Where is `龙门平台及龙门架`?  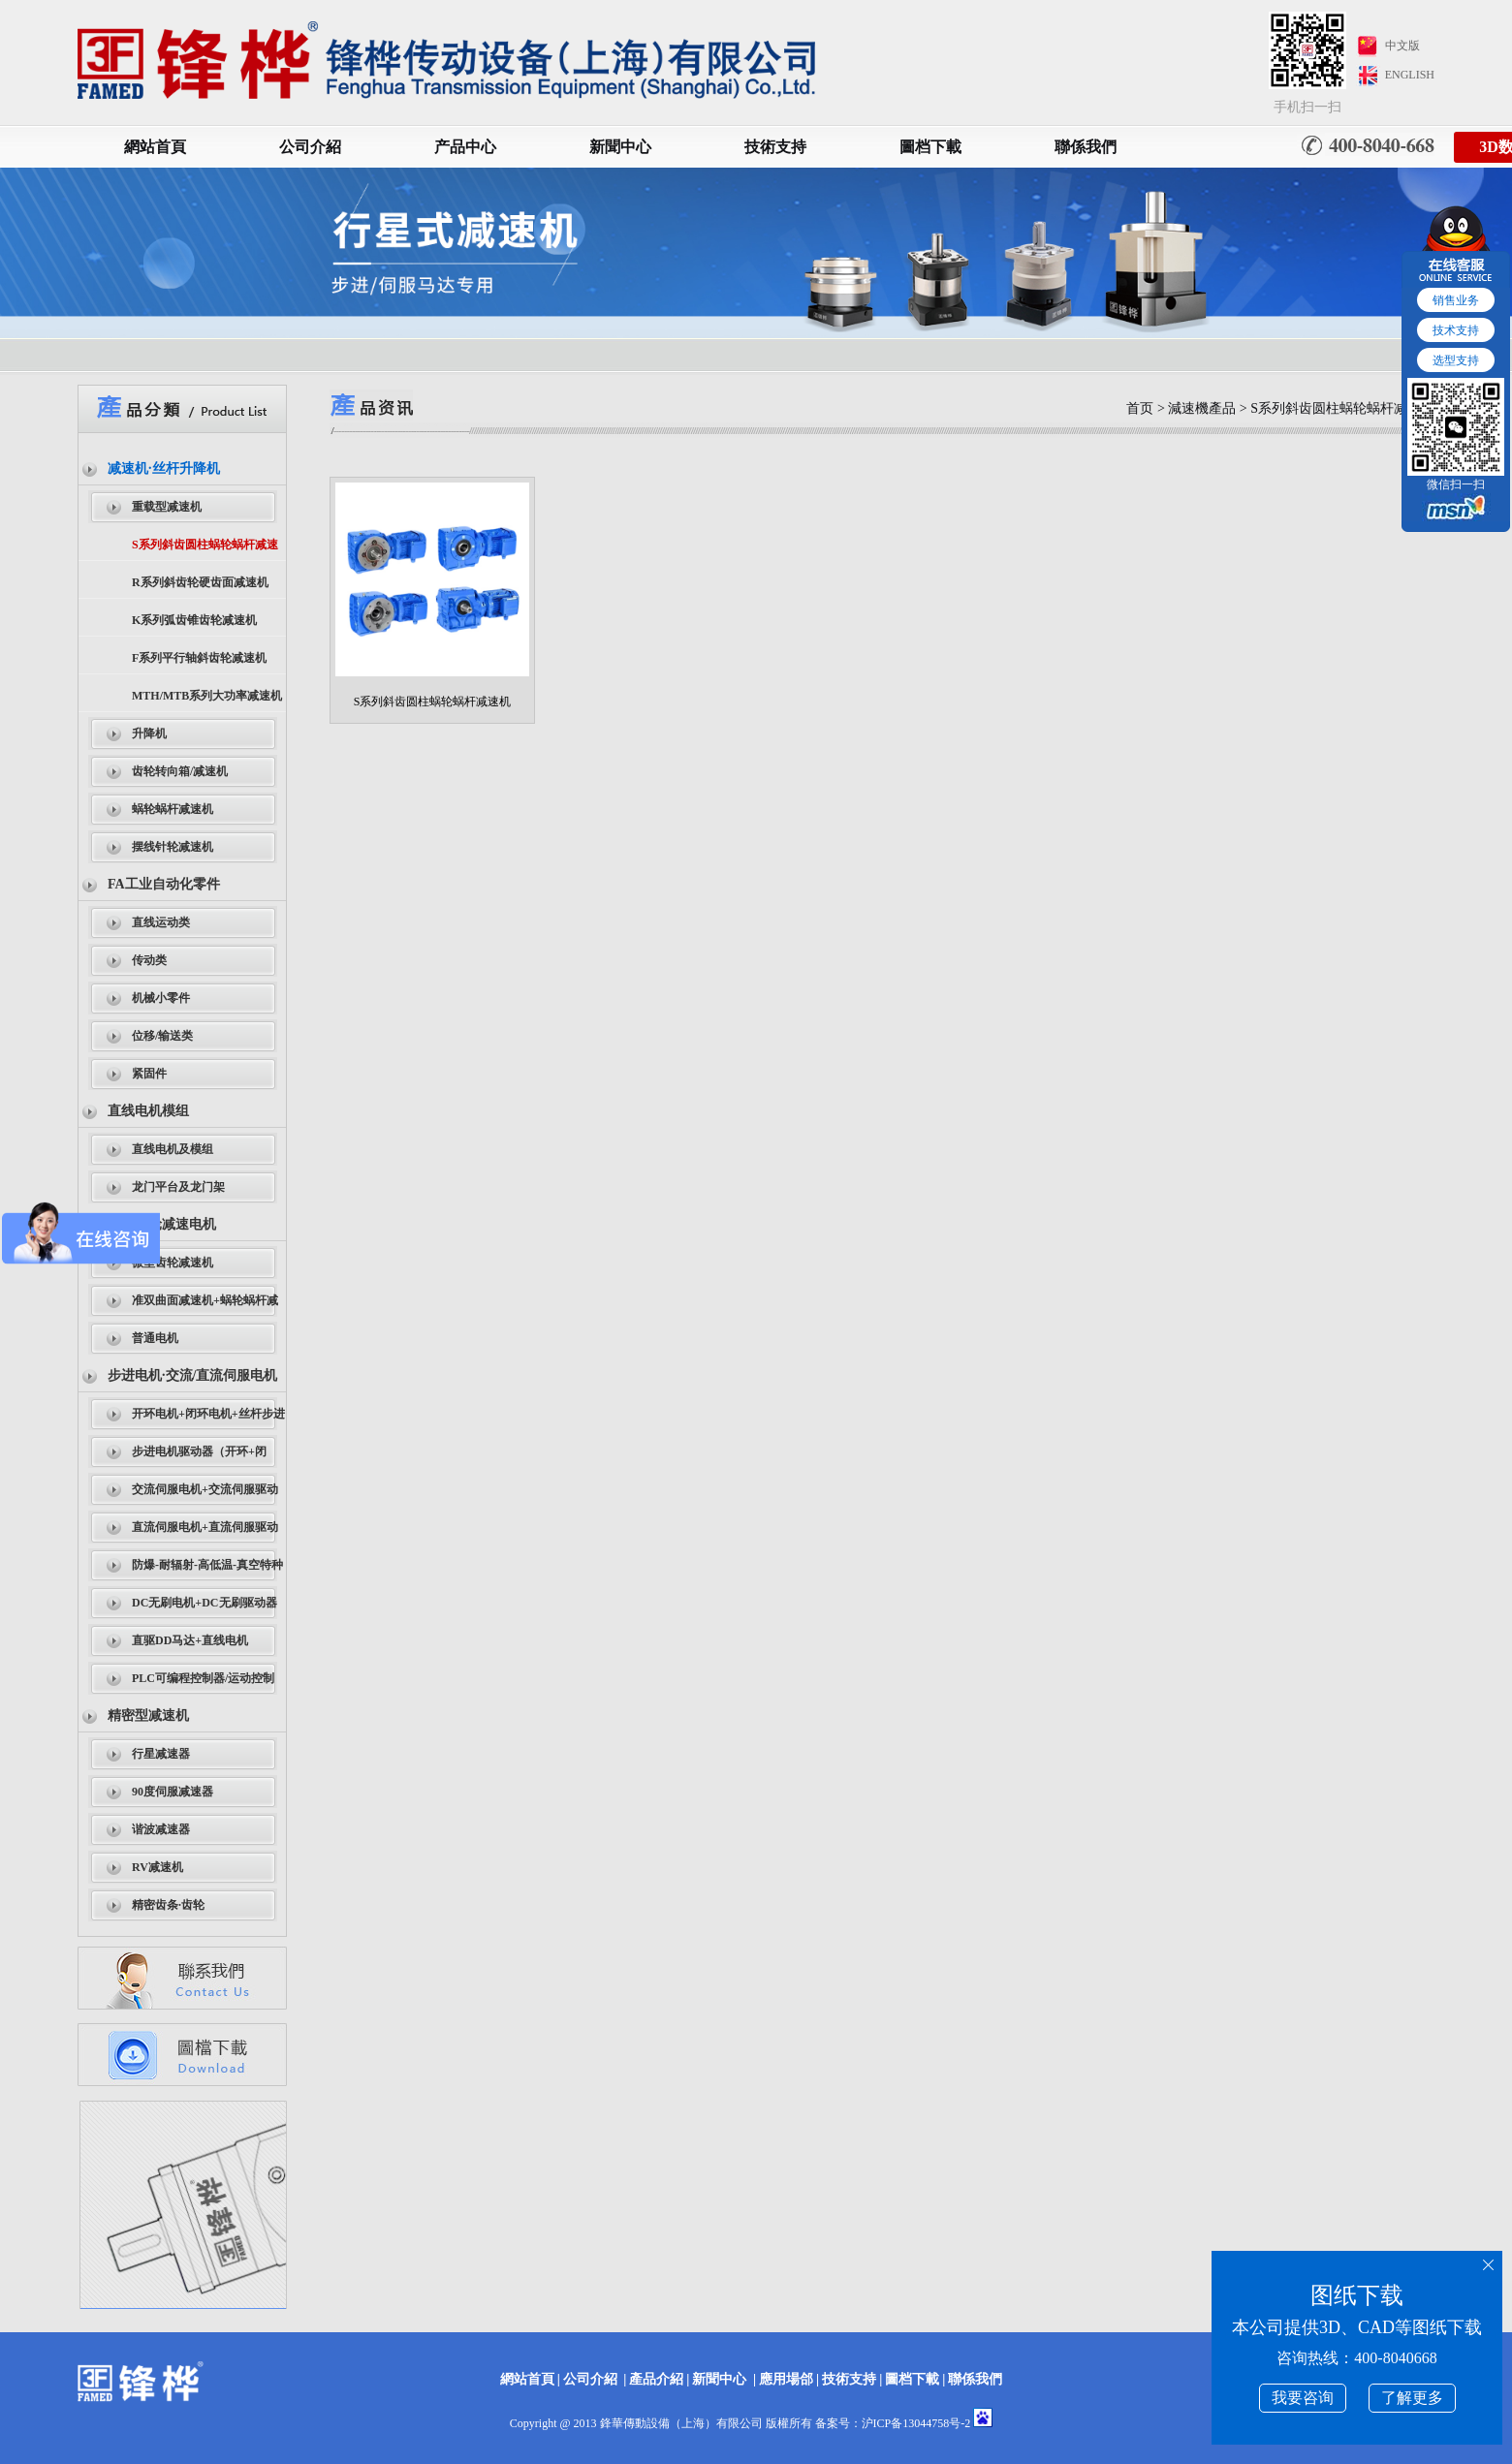 龙门平台及龙门架 is located at coordinates (178, 1187).